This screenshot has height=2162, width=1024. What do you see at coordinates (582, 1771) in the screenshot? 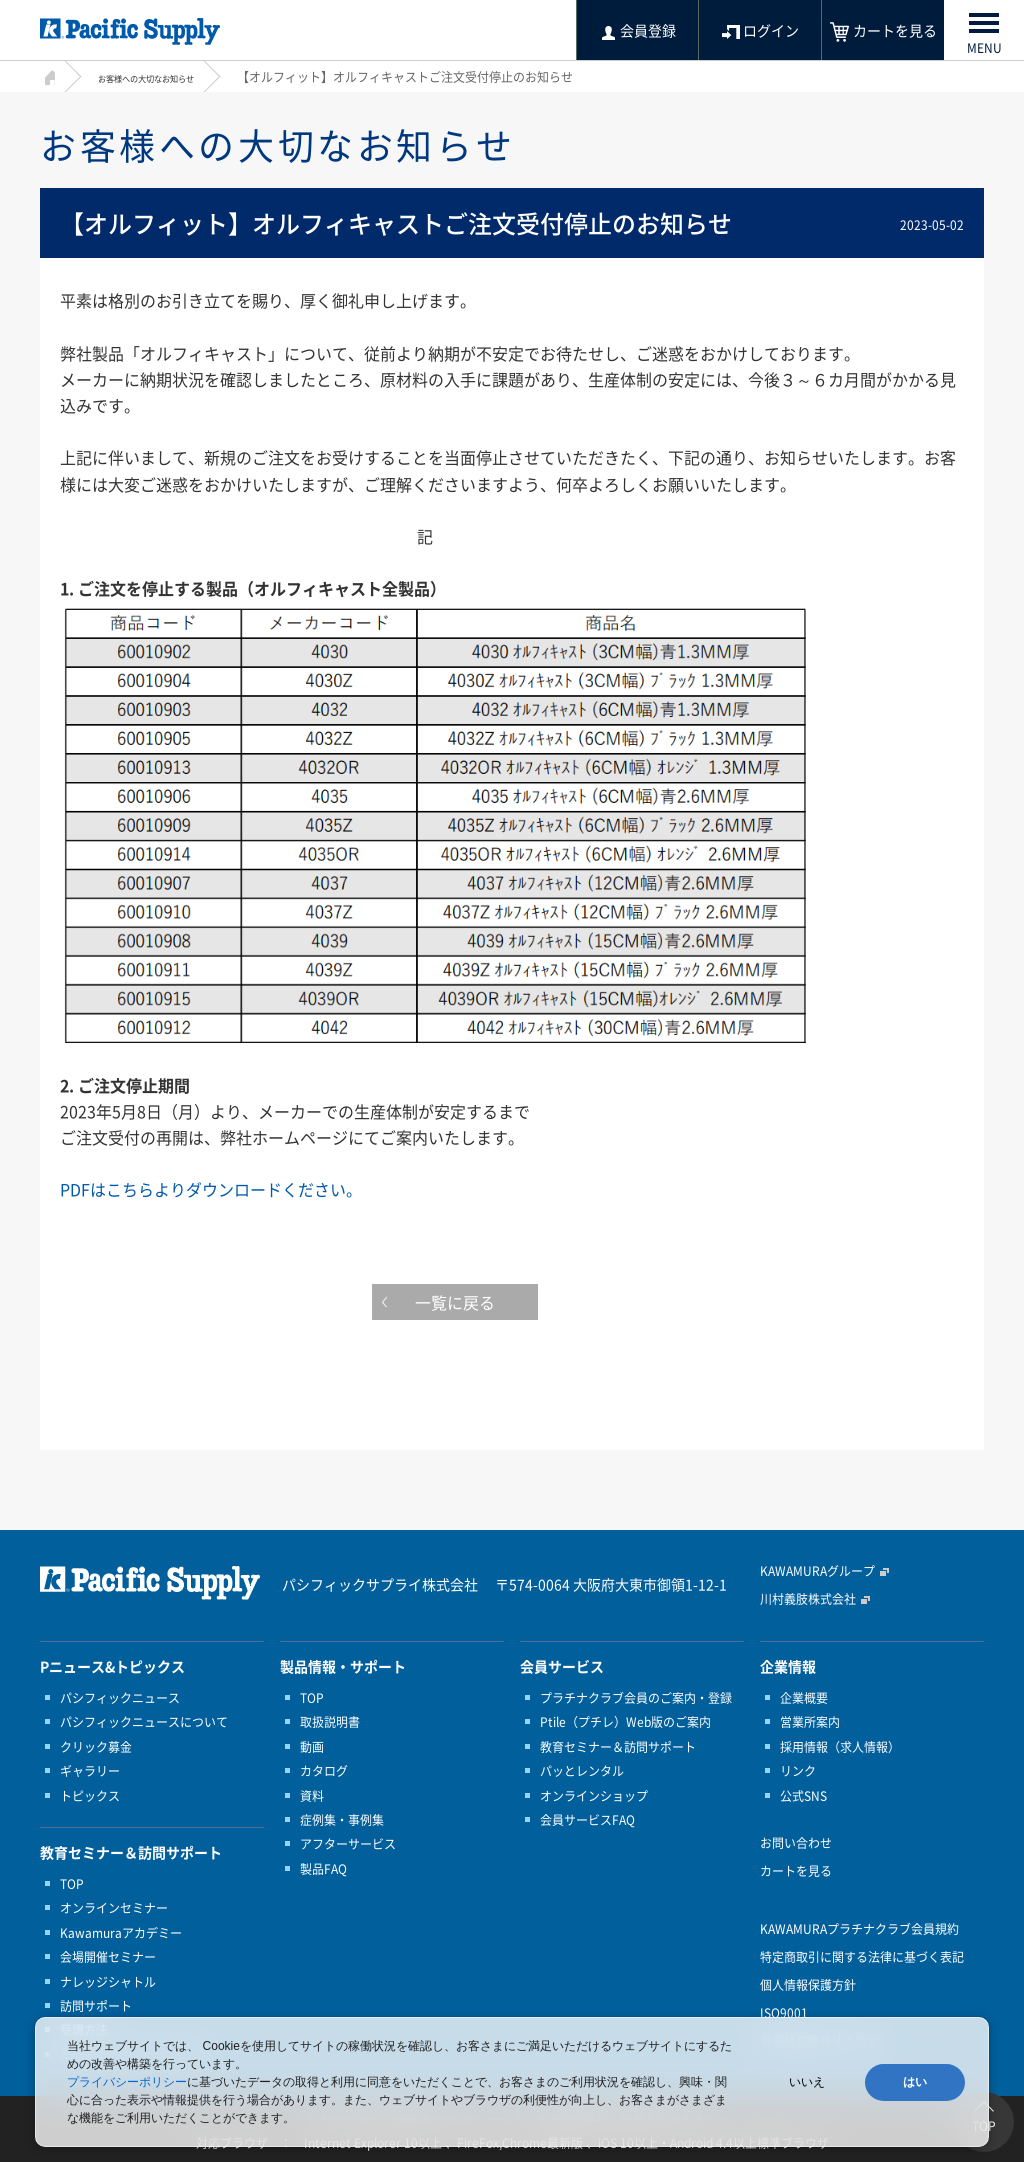
I see `パッとレンタル` at bounding box center [582, 1771].